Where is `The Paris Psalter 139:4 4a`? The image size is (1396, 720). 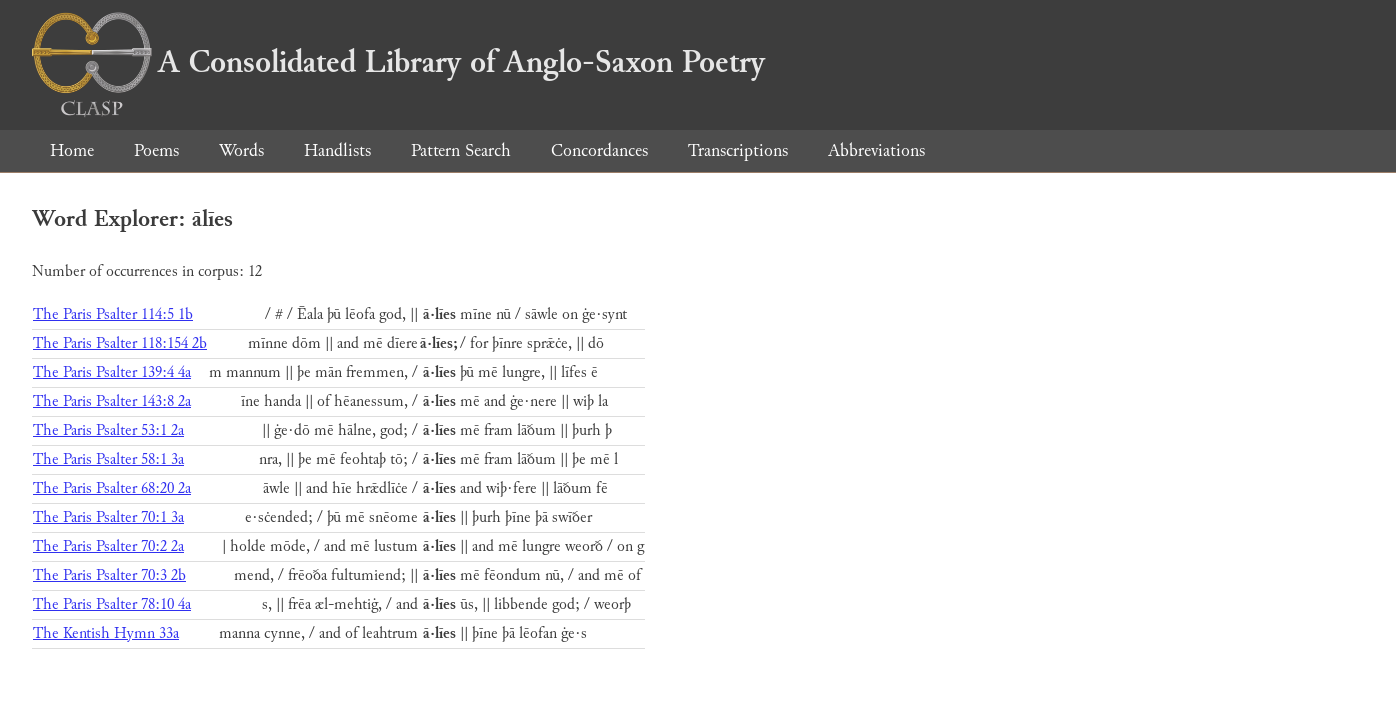
The Paris Psalter 139:4 4a is located at coordinates (112, 372).